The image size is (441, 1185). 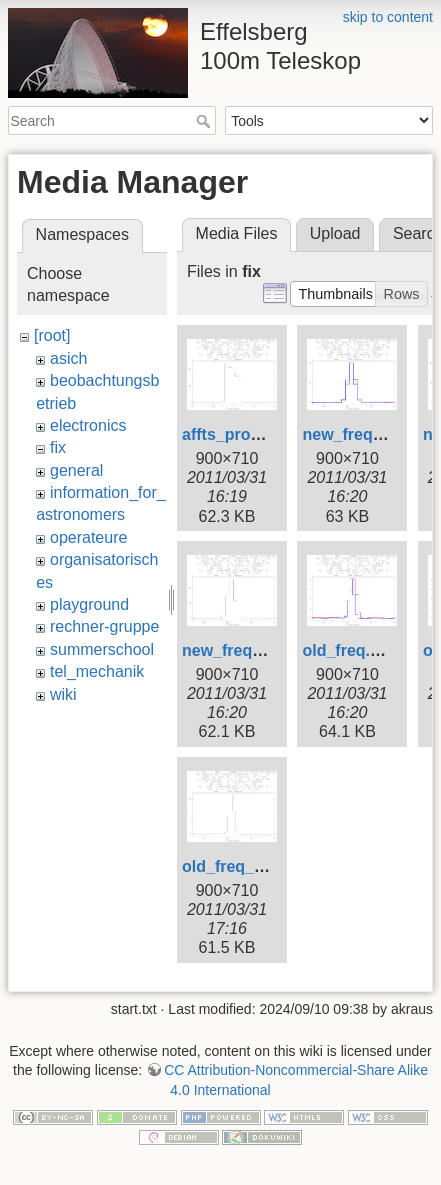 I want to click on Search, so click(x=205, y=121).